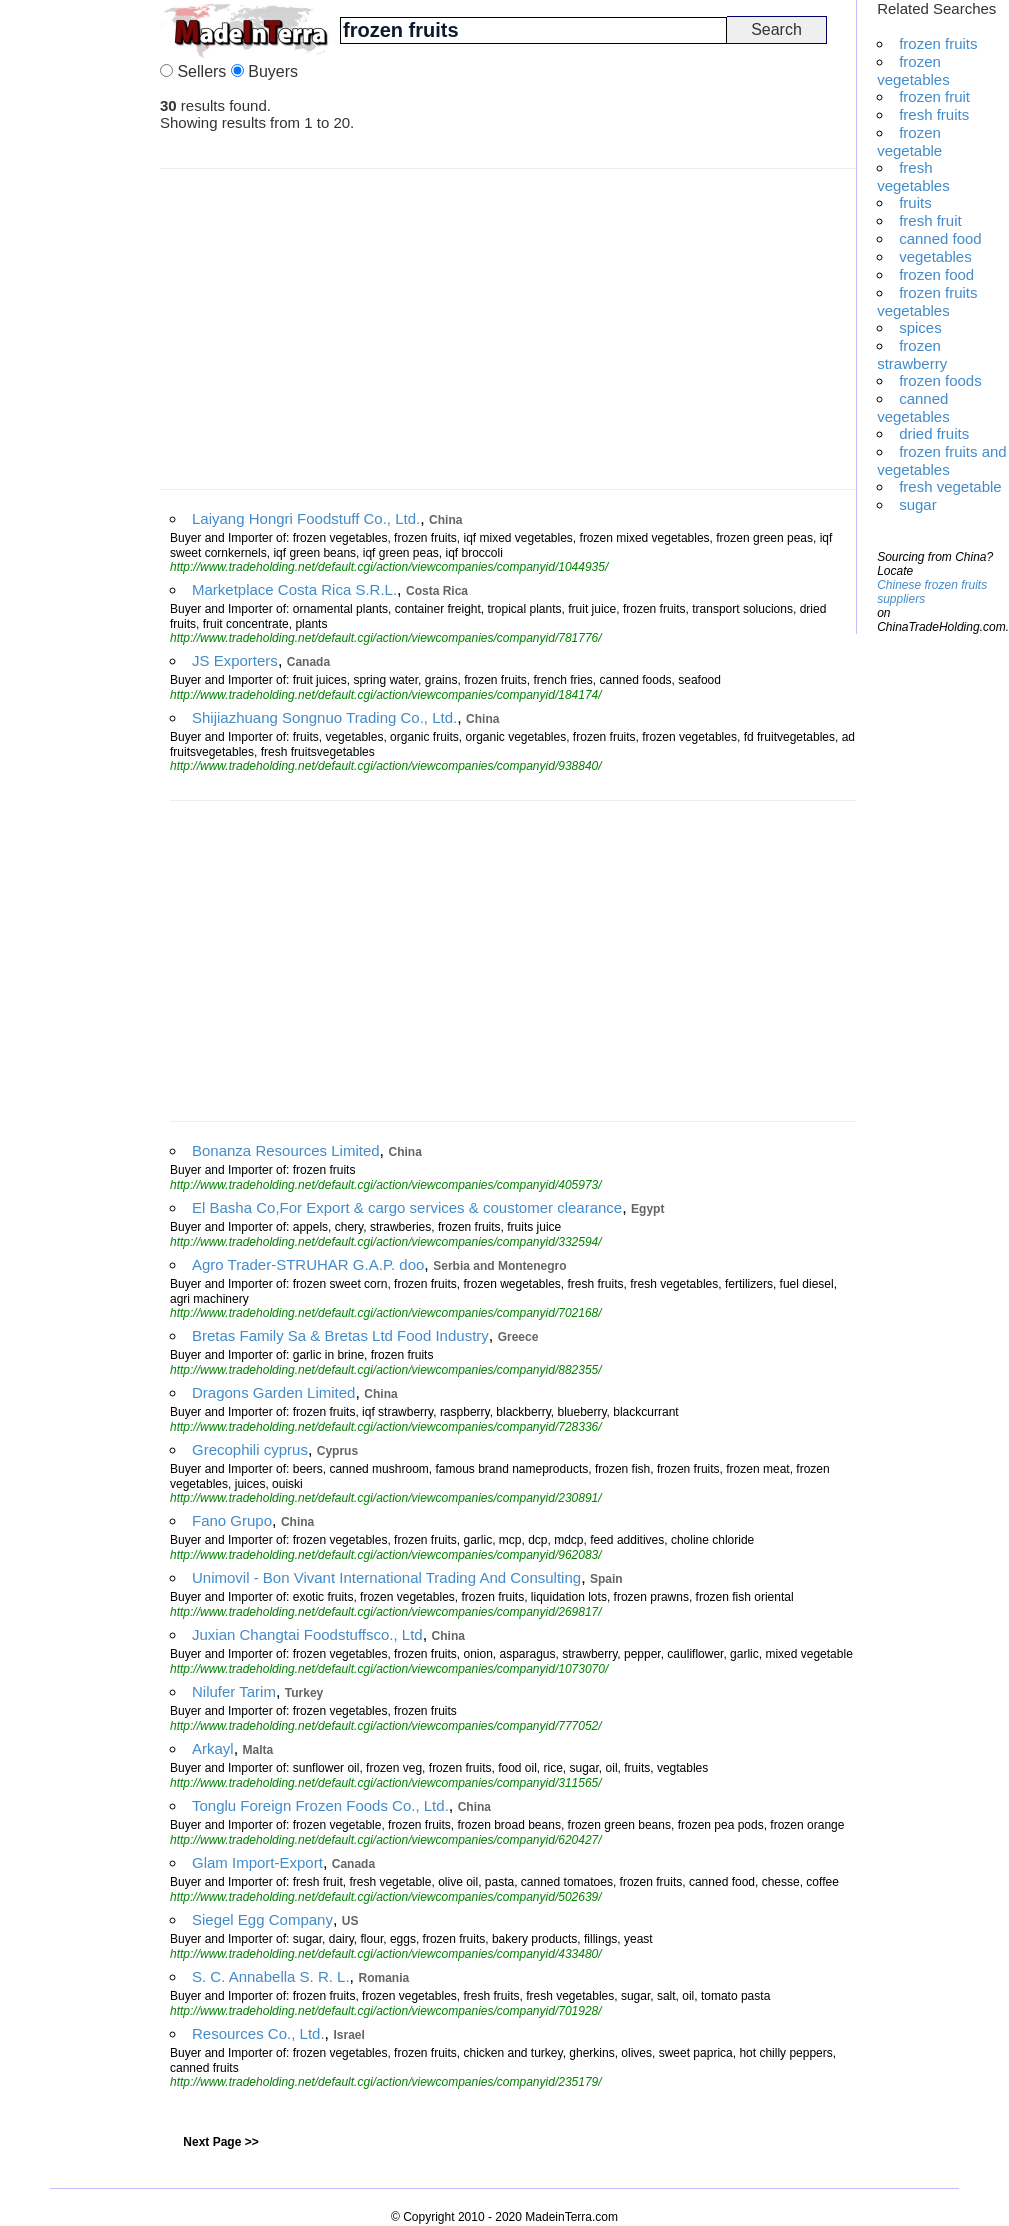 This screenshot has width=1009, height=2226. What do you see at coordinates (913, 176) in the screenshot?
I see `fresh vegetables` at bounding box center [913, 176].